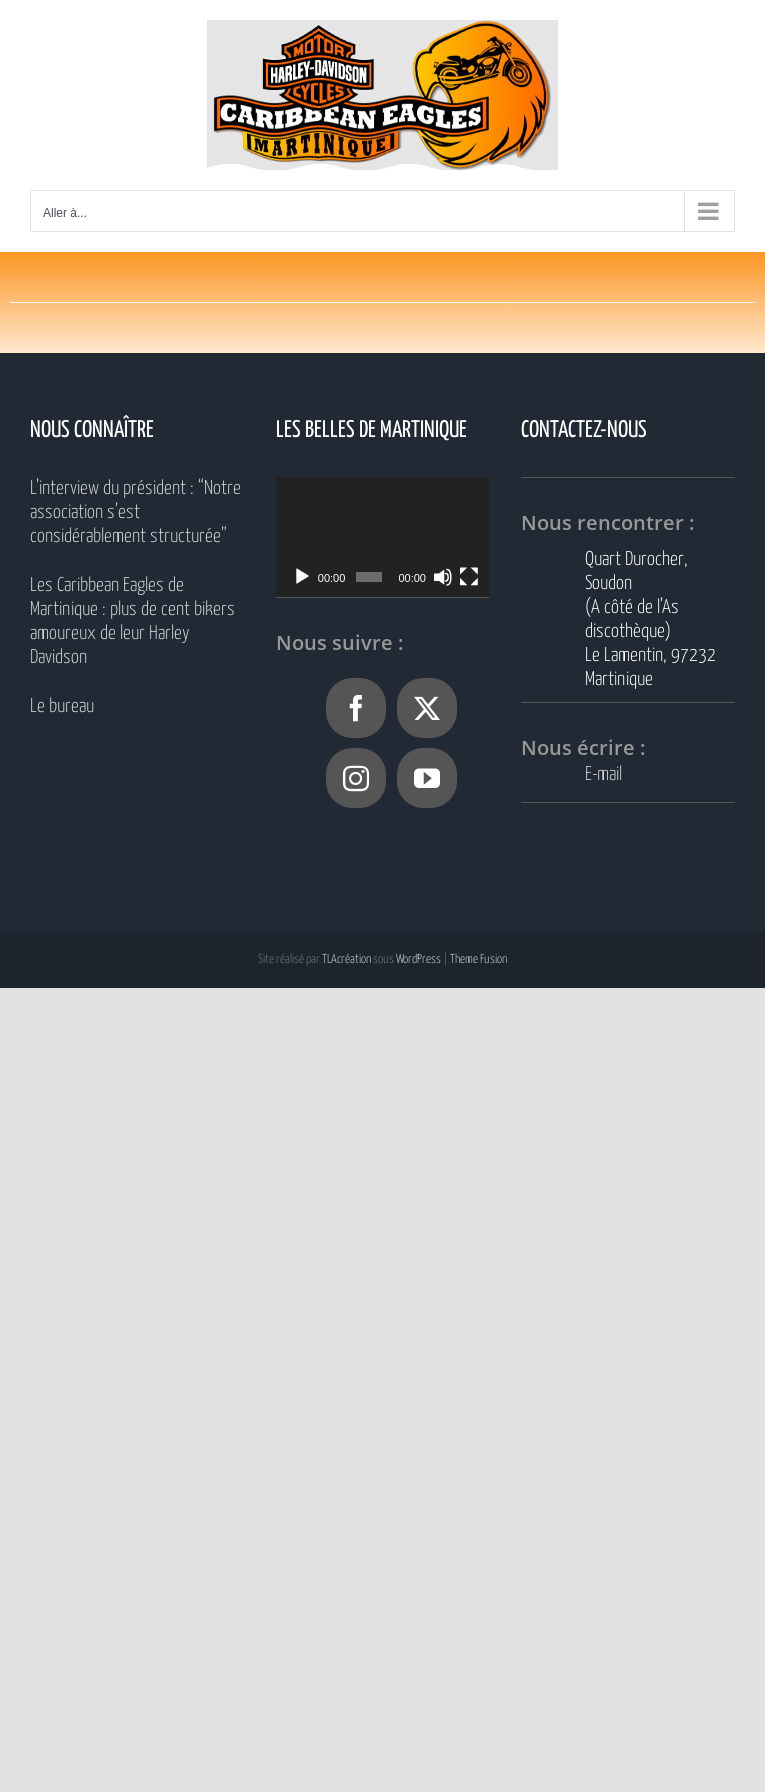  What do you see at coordinates (418, 959) in the screenshot?
I see `WordPress` at bounding box center [418, 959].